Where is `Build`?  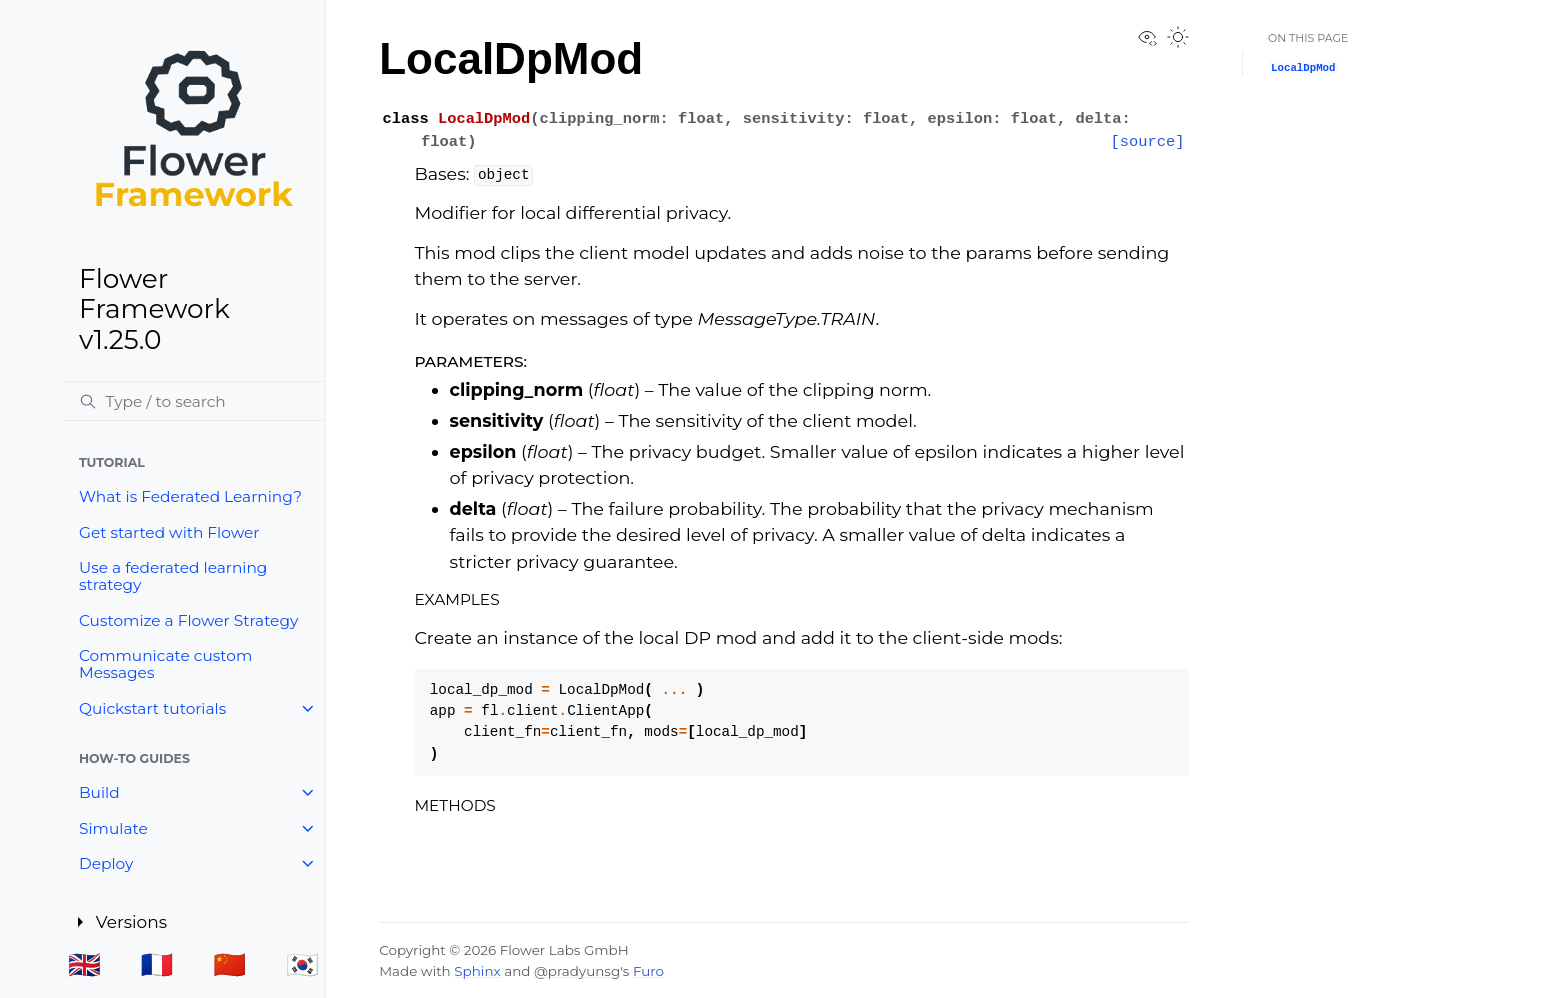 Build is located at coordinates (99, 792).